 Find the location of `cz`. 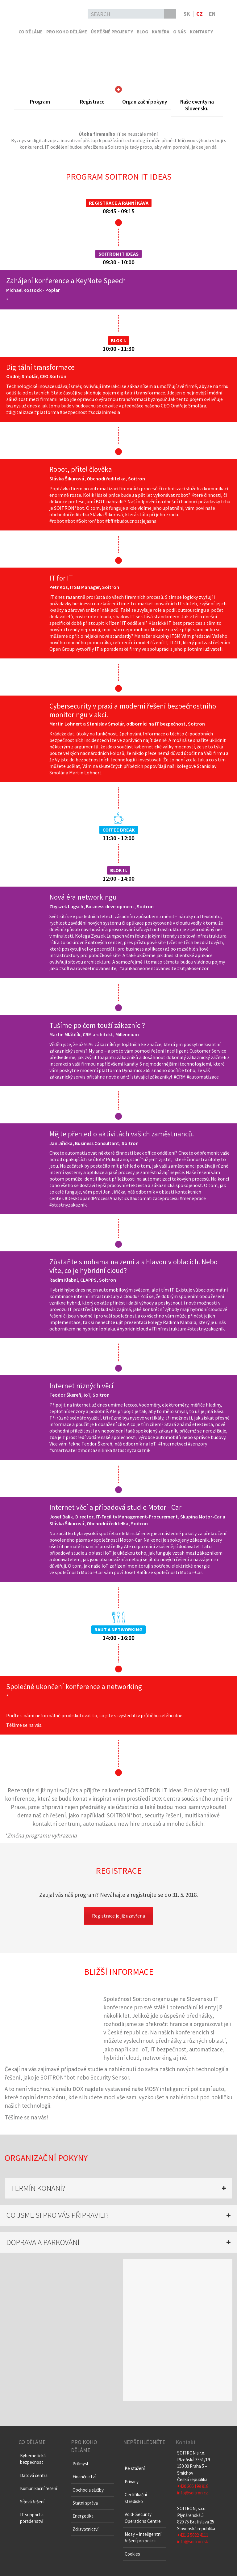

cz is located at coordinates (199, 13).